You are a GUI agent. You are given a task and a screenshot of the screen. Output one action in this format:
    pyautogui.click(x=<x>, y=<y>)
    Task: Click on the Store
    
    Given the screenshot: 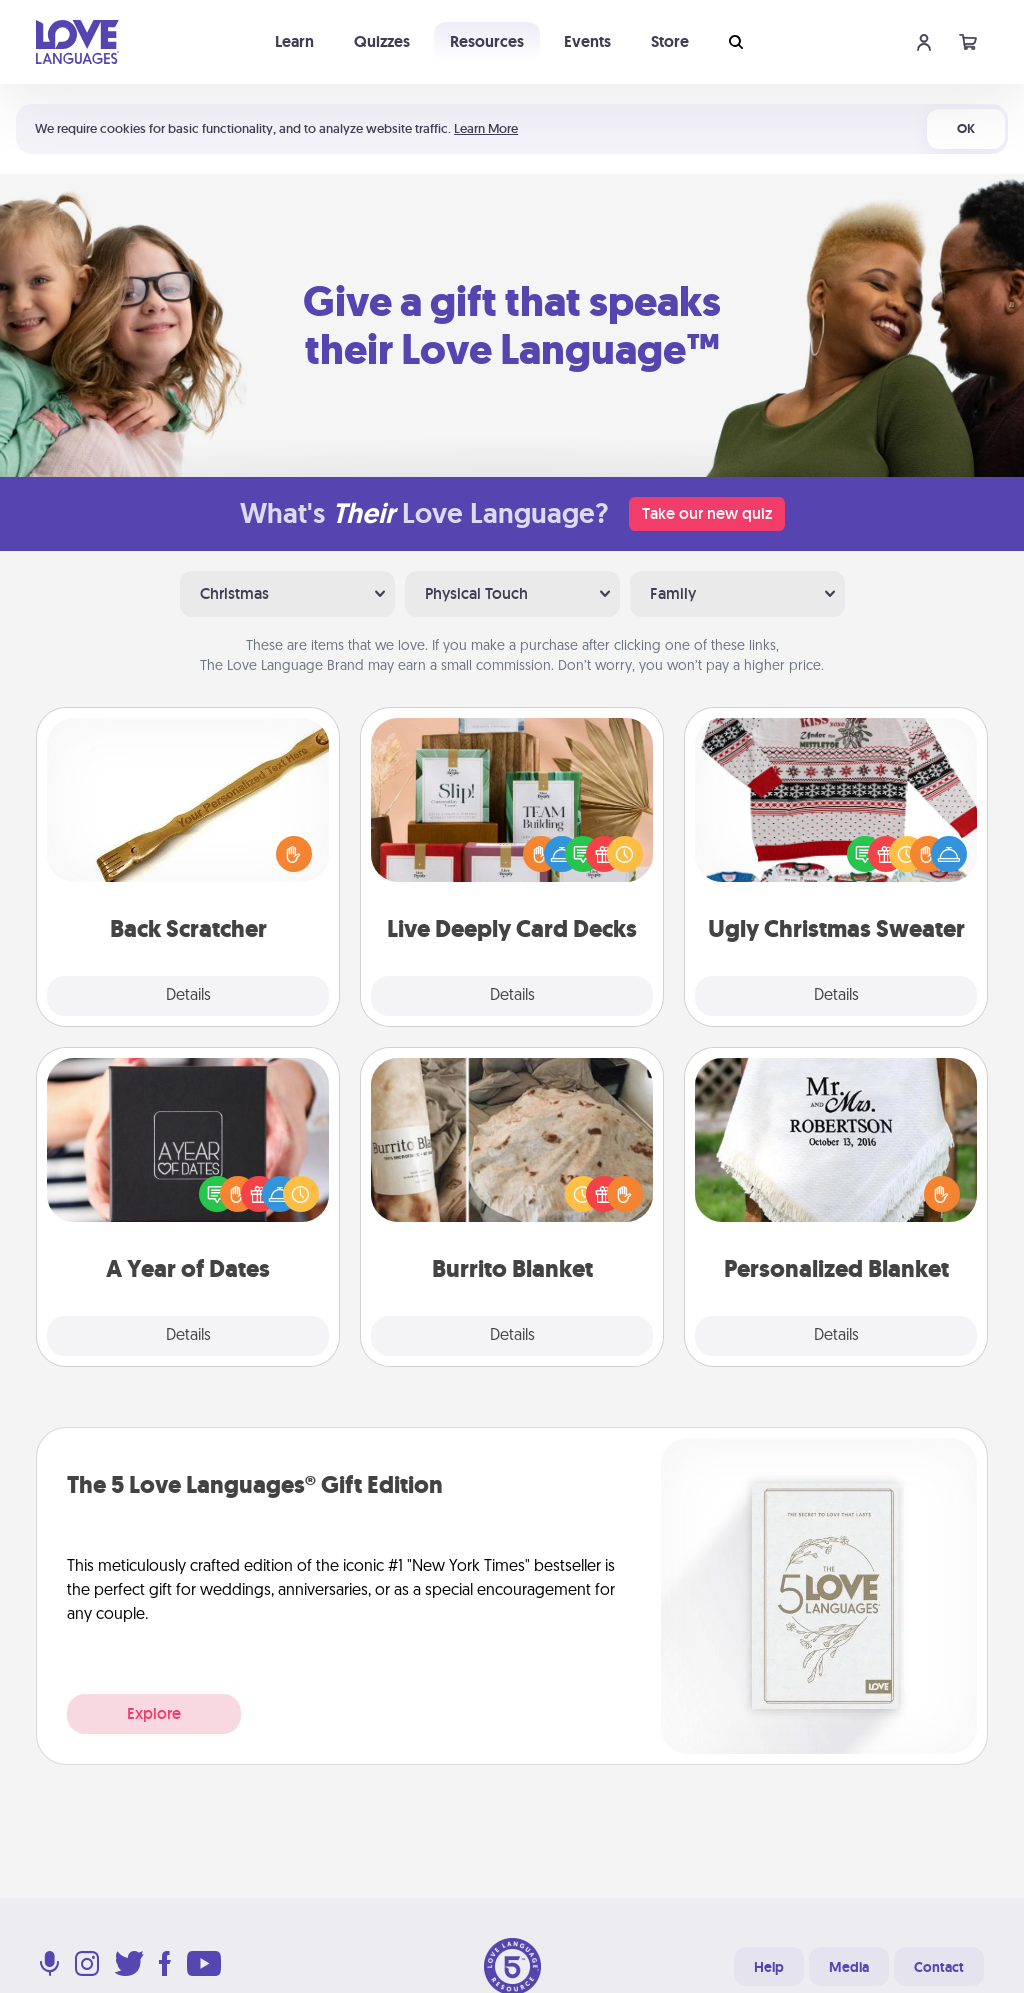 What is the action you would take?
    pyautogui.click(x=670, y=41)
    